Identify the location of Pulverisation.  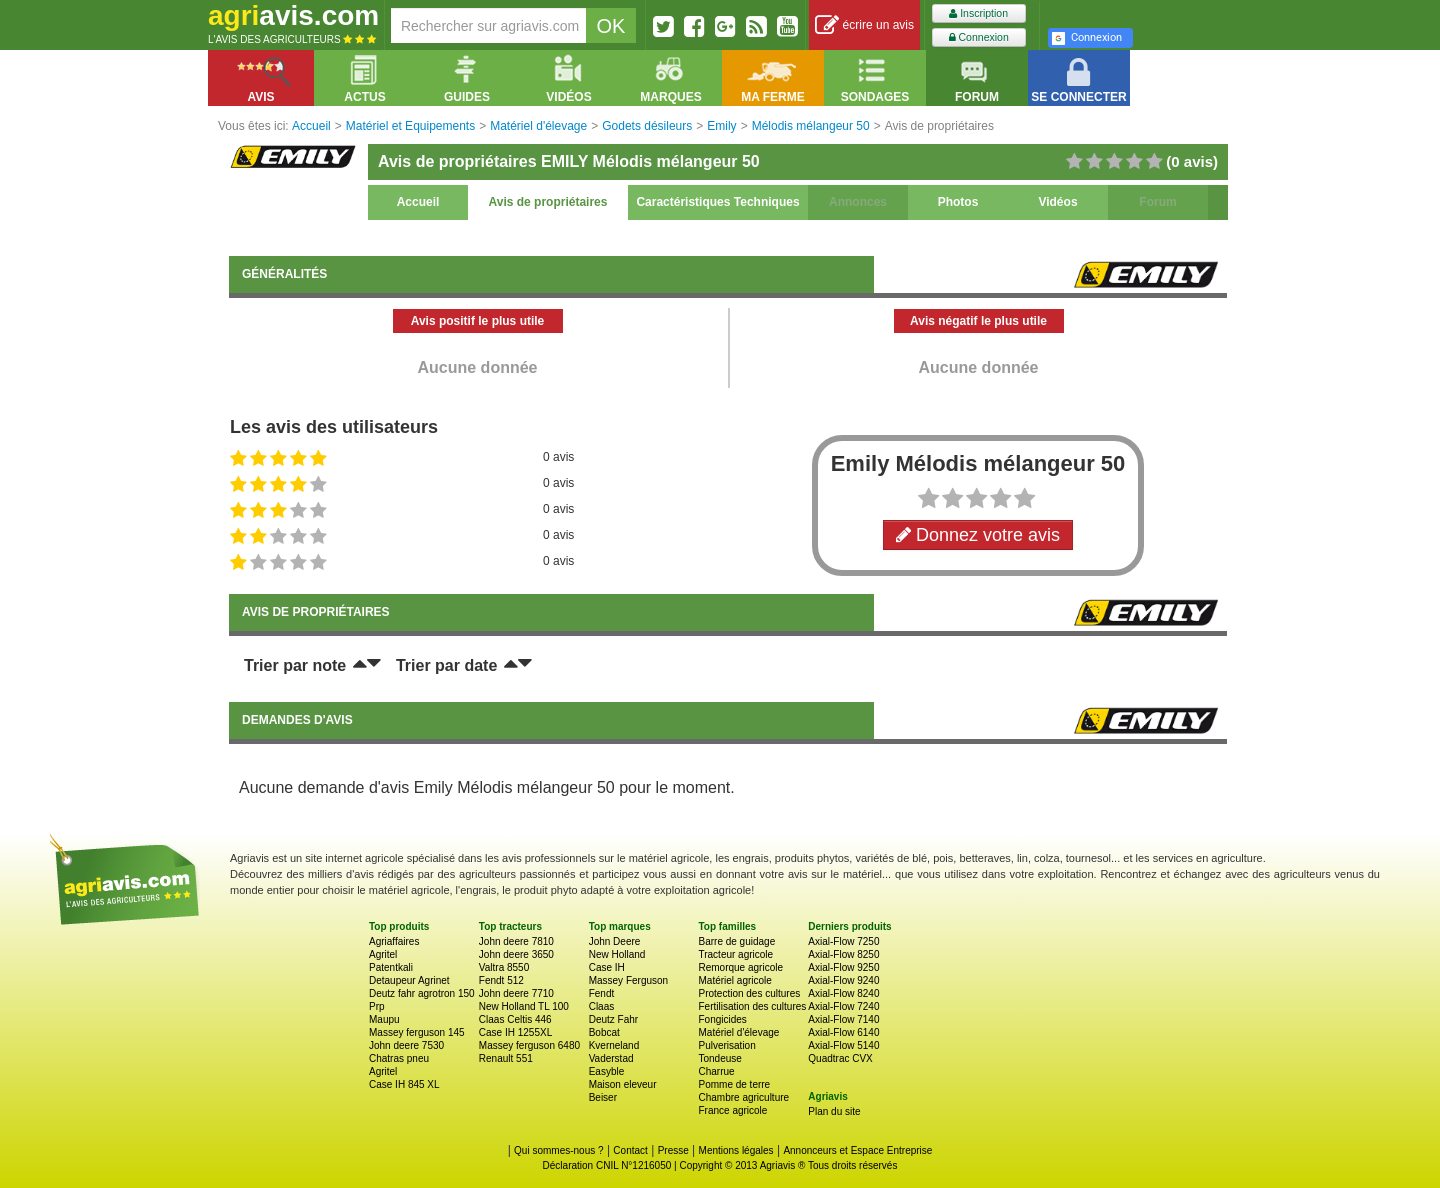
(726, 1045).